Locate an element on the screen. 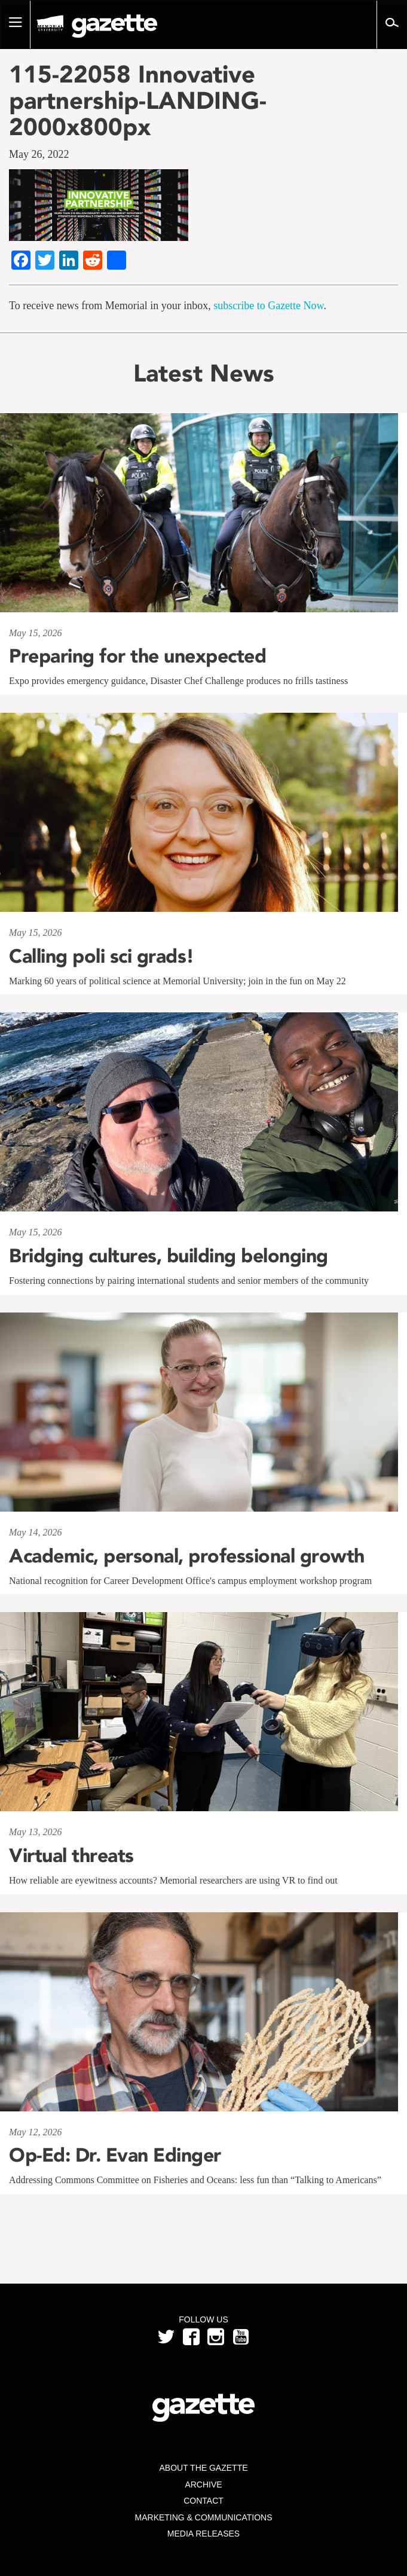 Image resolution: width=407 pixels, height=2576 pixels. Preparing for the unexpected is located at coordinates (137, 656).